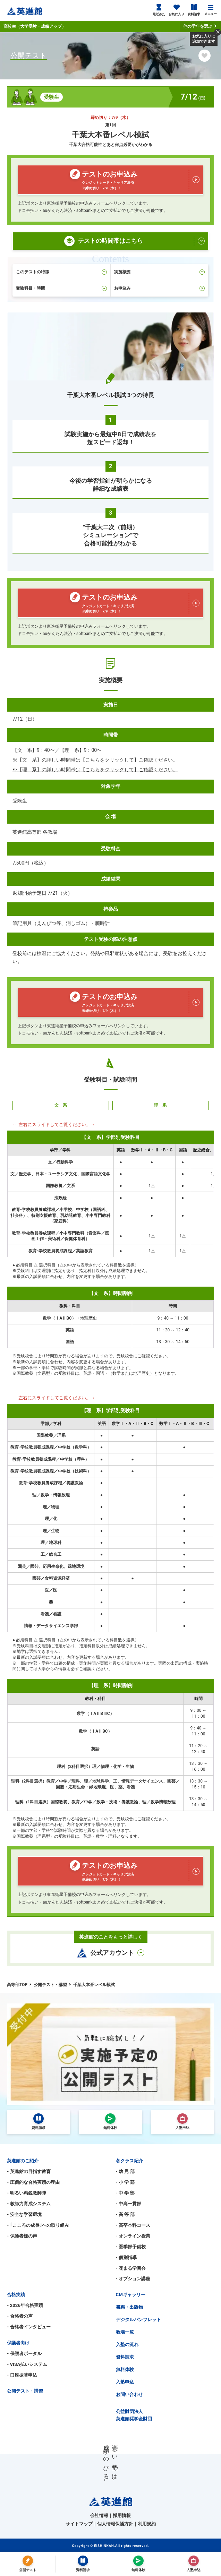 The width and height of the screenshot is (221, 2576). Describe the element at coordinates (159, 272) in the screenshot. I see `実施概要` at that location.